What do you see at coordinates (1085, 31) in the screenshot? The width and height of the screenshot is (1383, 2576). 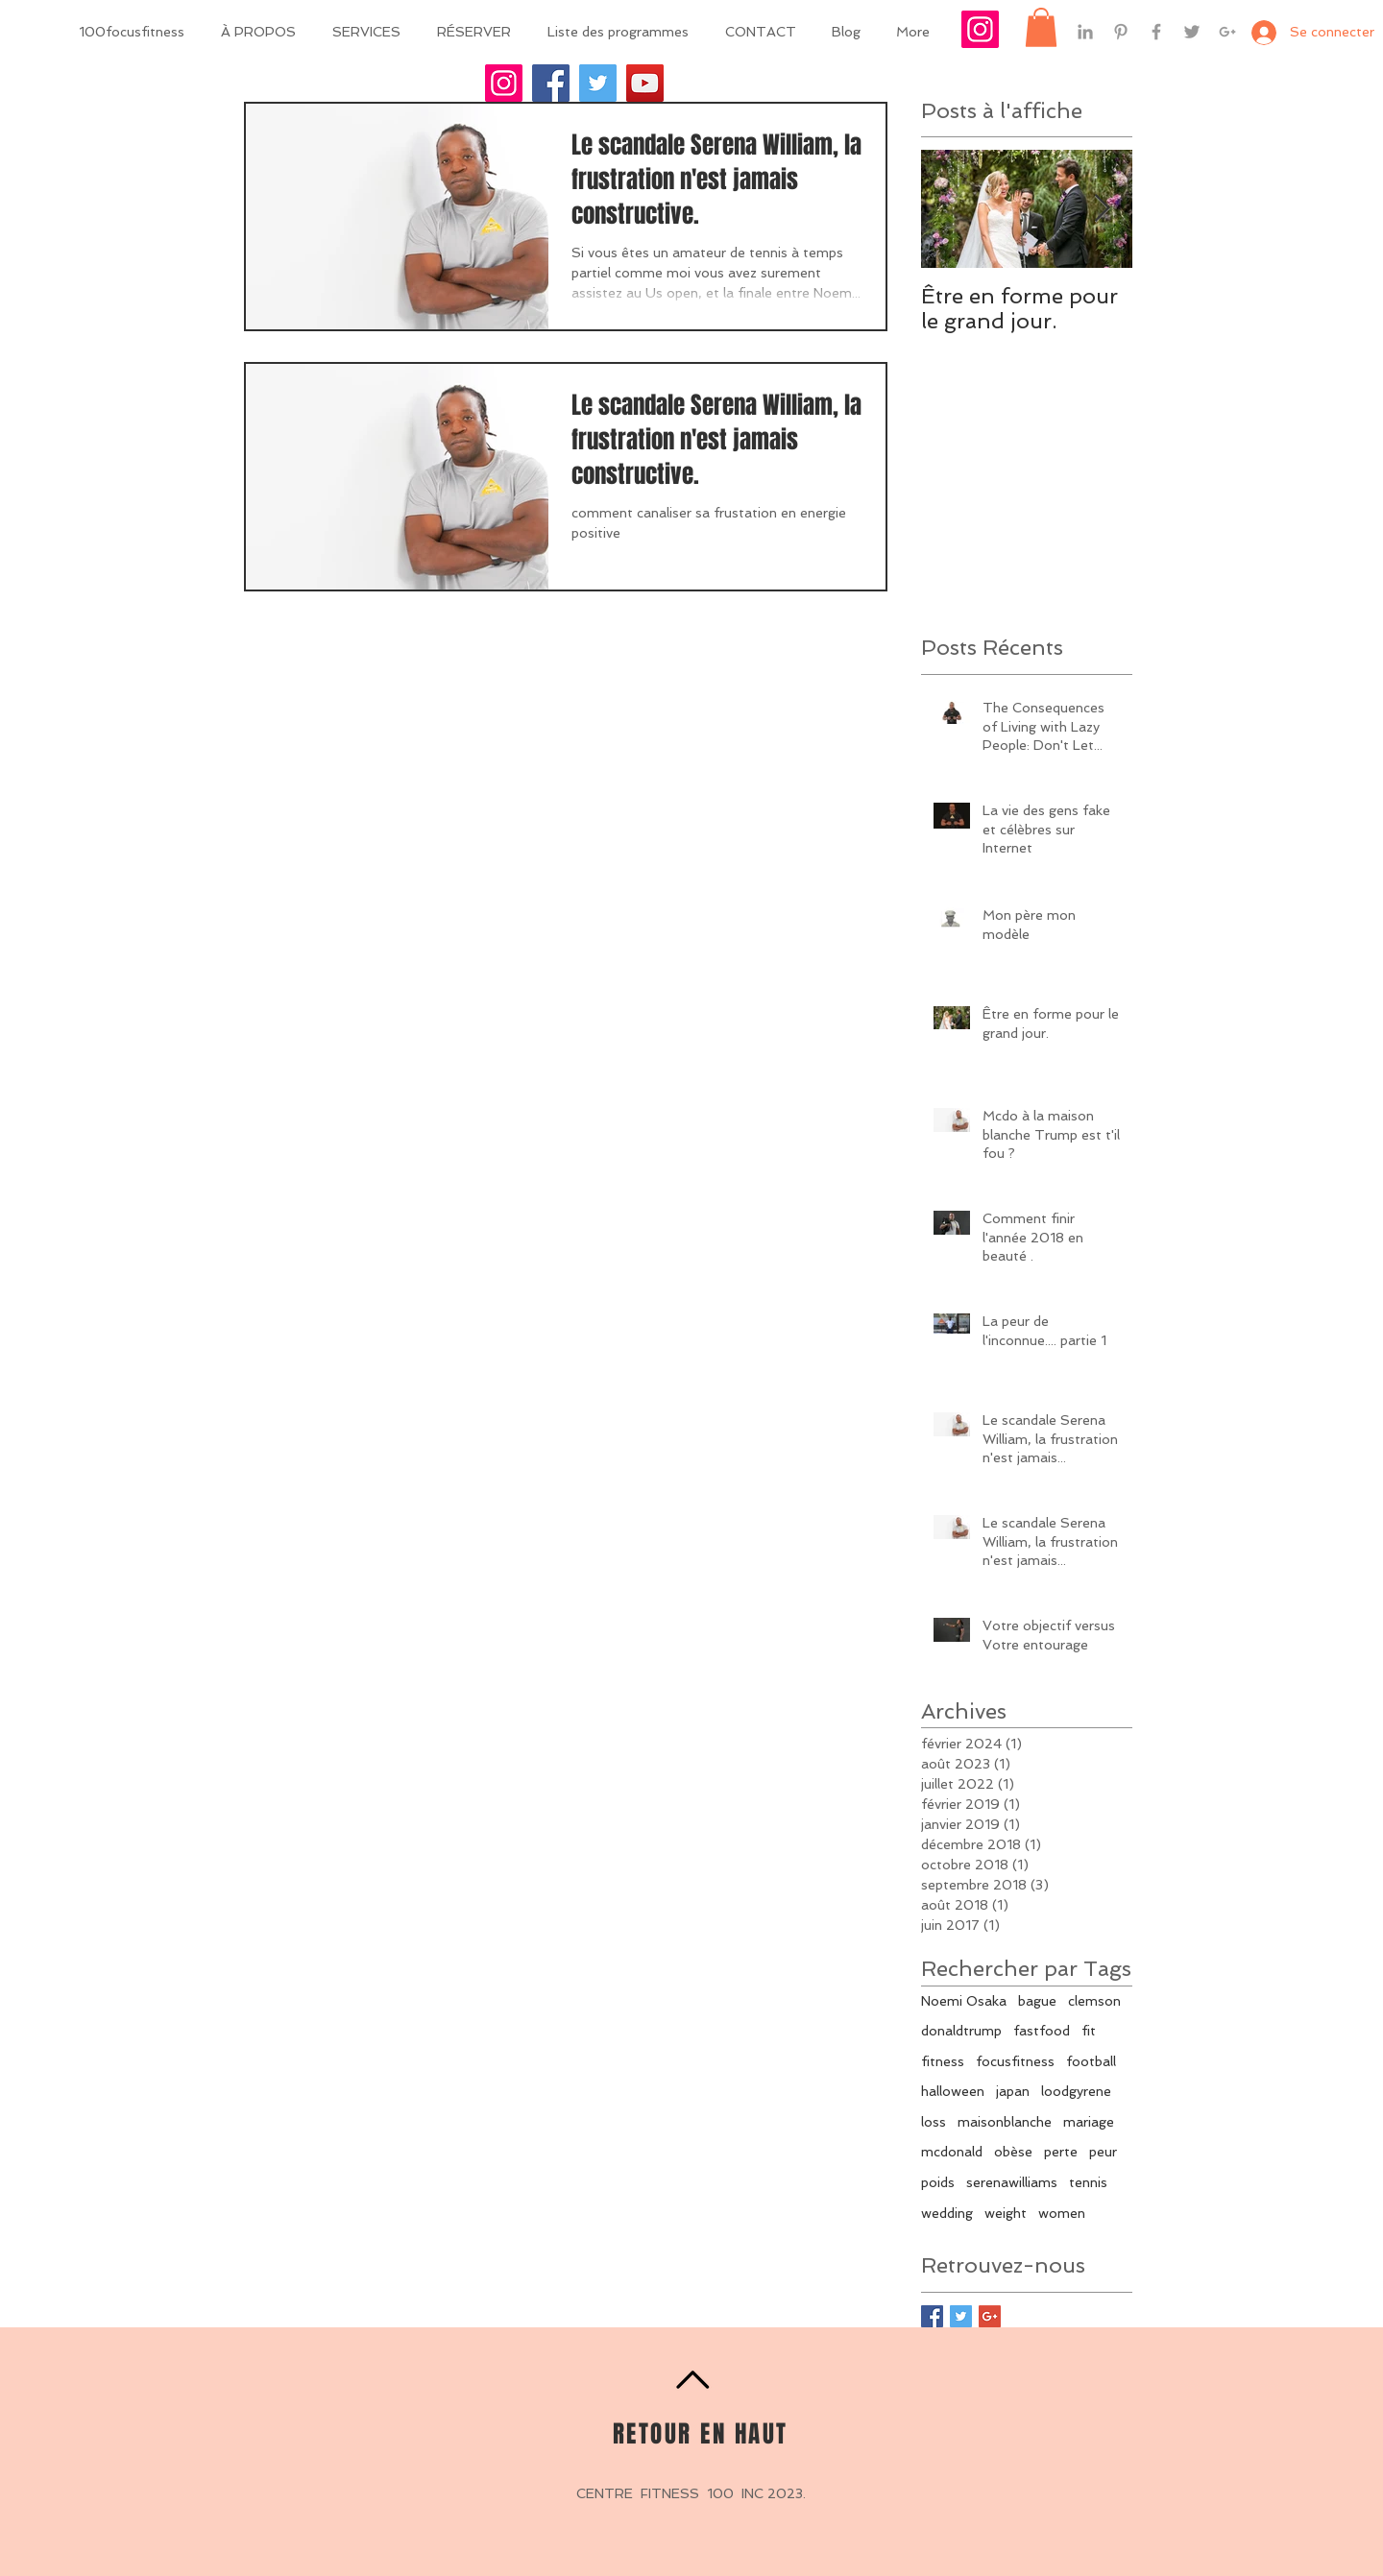 I see `[Grey LinkedIn Icon]` at bounding box center [1085, 31].